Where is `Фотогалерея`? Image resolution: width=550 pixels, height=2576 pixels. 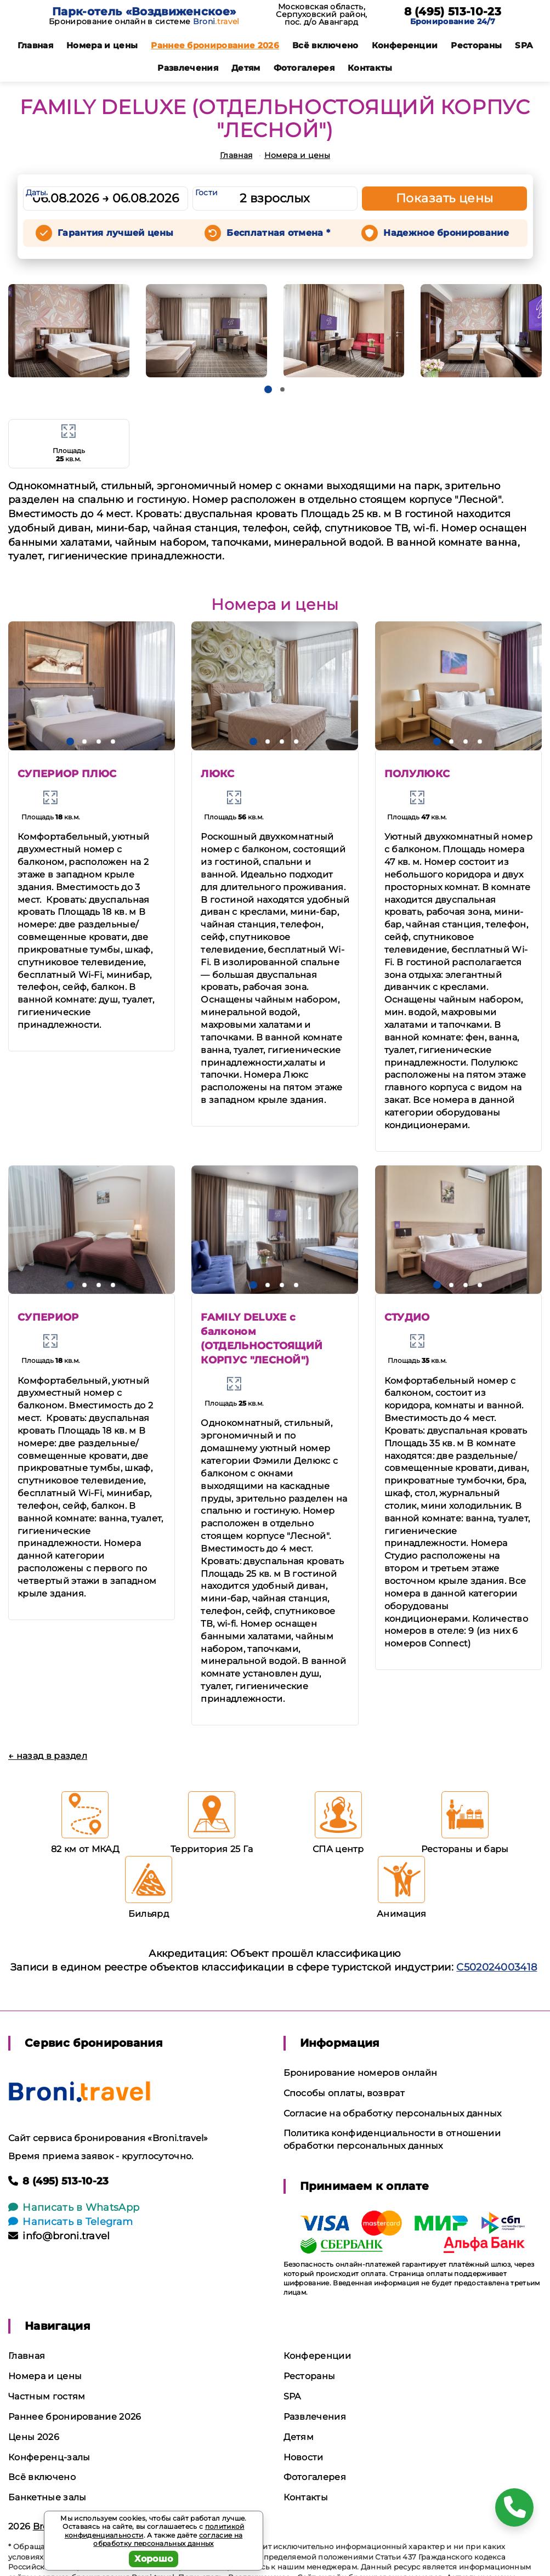
Фотогалерея is located at coordinates (304, 68).